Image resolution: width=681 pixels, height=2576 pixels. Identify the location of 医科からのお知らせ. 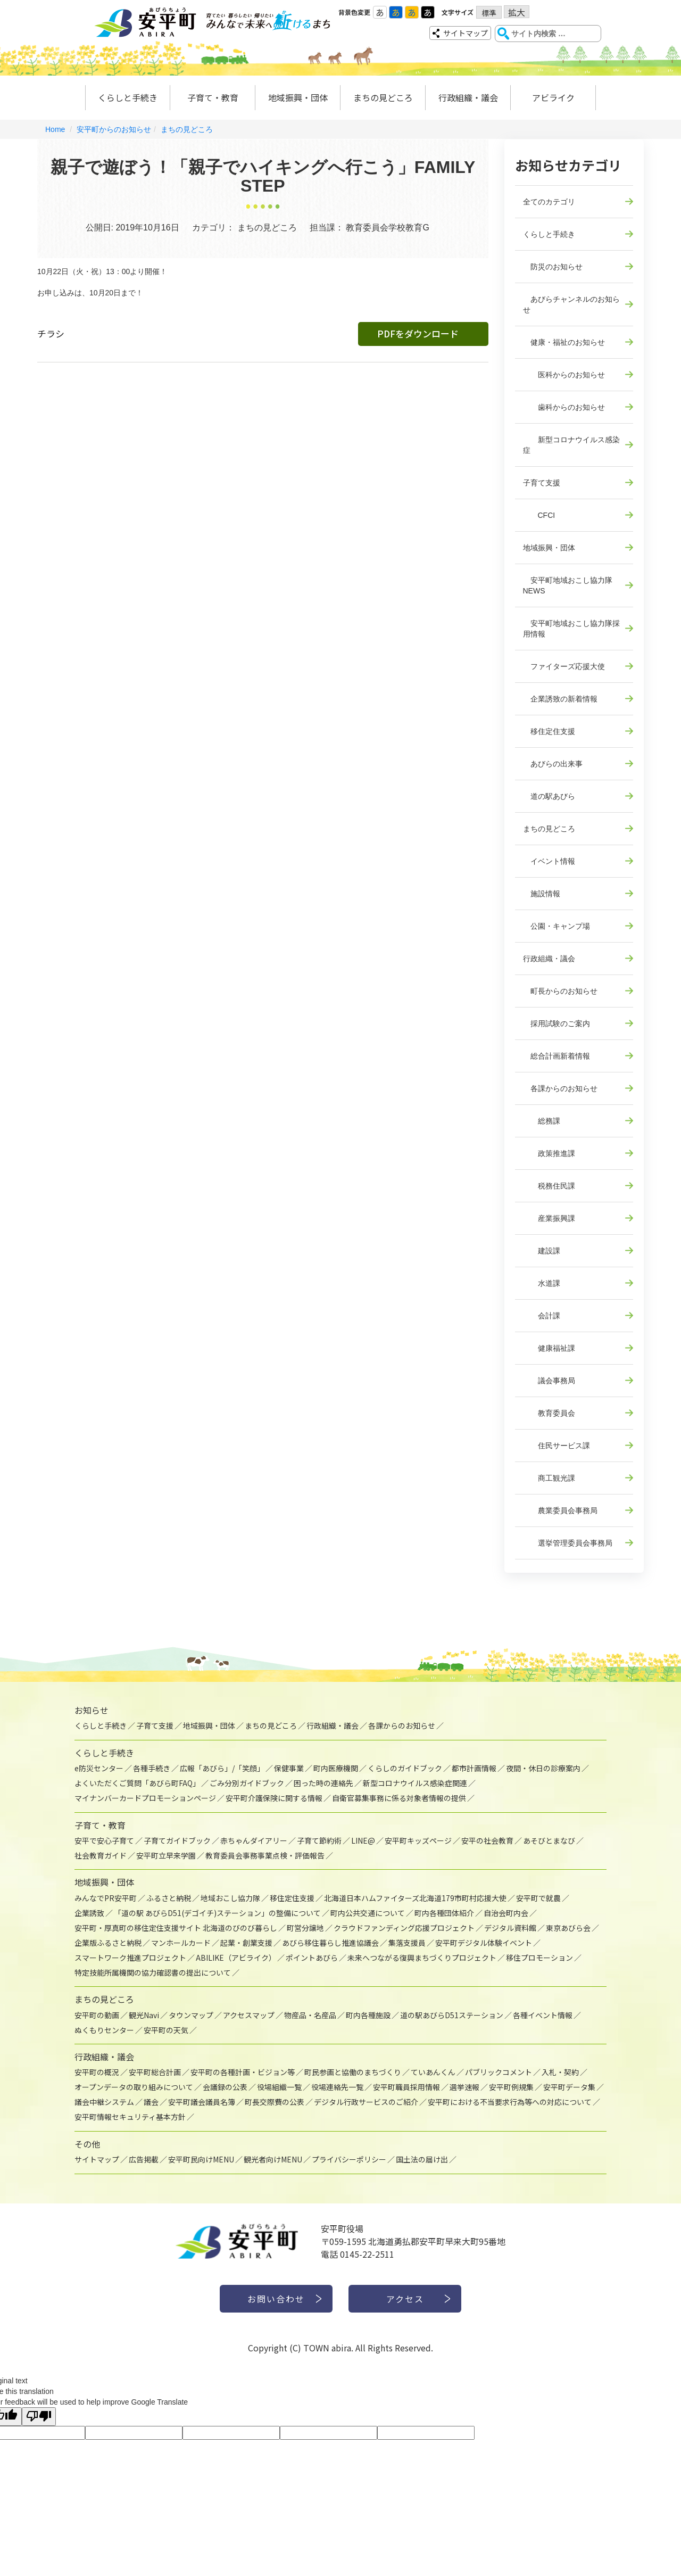
(564, 374).